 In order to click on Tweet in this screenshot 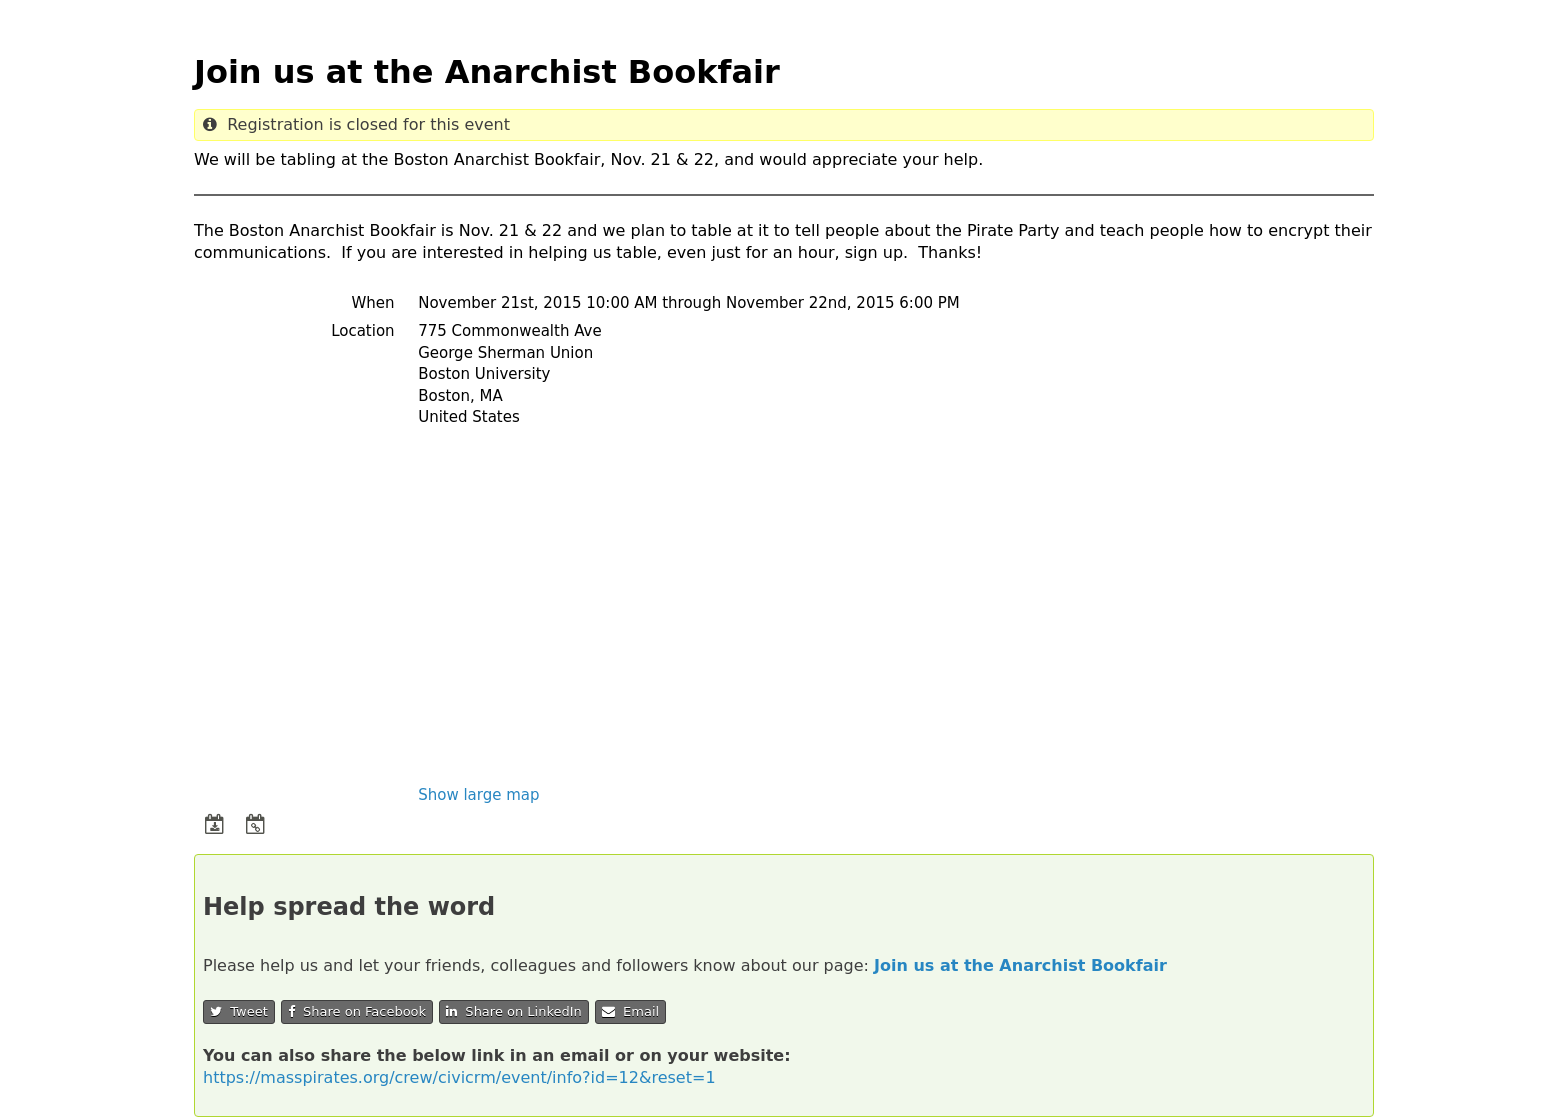, I will do `click(239, 1011)`.